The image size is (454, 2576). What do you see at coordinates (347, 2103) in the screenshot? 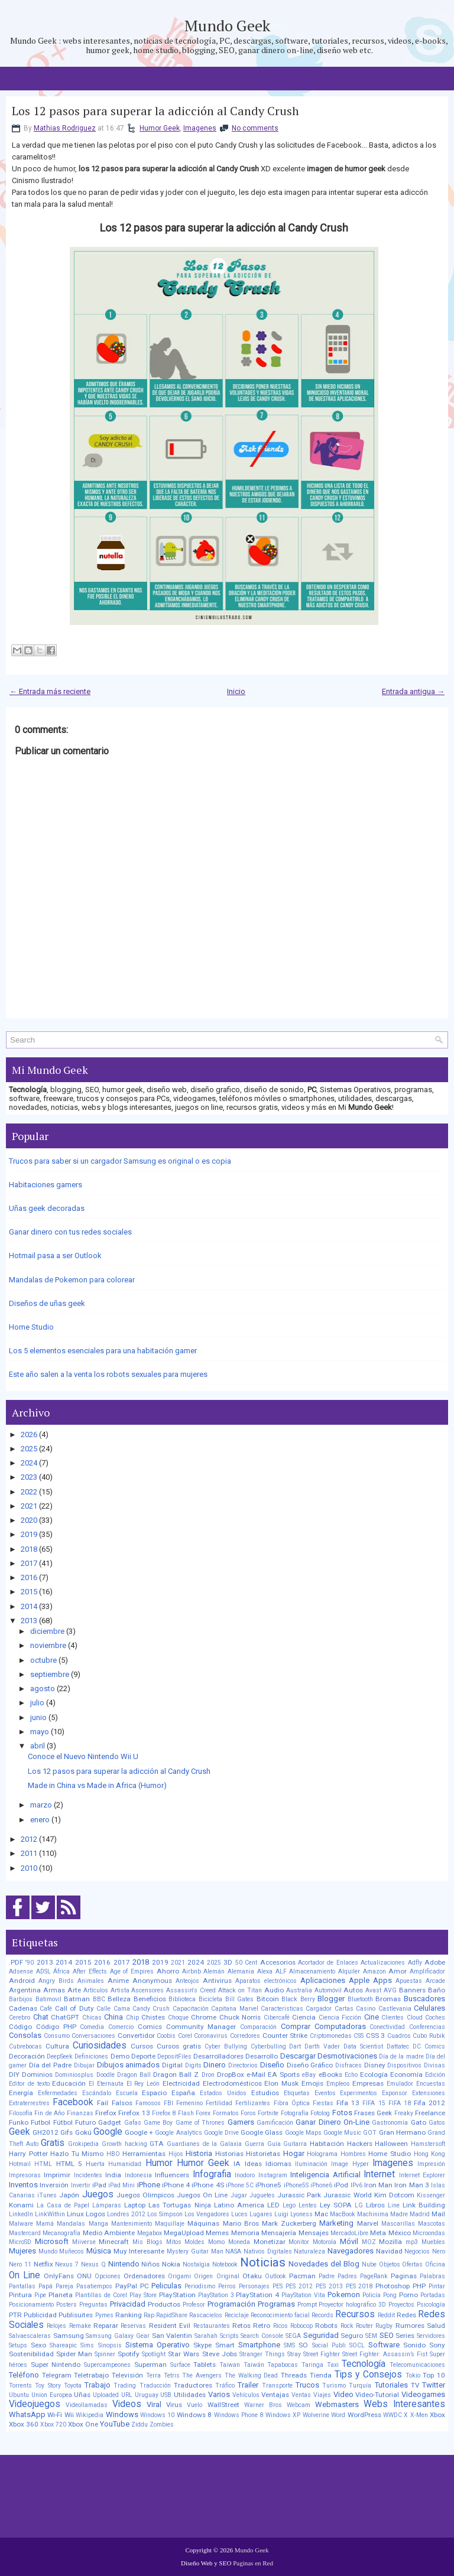
I see `Fifa 13` at bounding box center [347, 2103].